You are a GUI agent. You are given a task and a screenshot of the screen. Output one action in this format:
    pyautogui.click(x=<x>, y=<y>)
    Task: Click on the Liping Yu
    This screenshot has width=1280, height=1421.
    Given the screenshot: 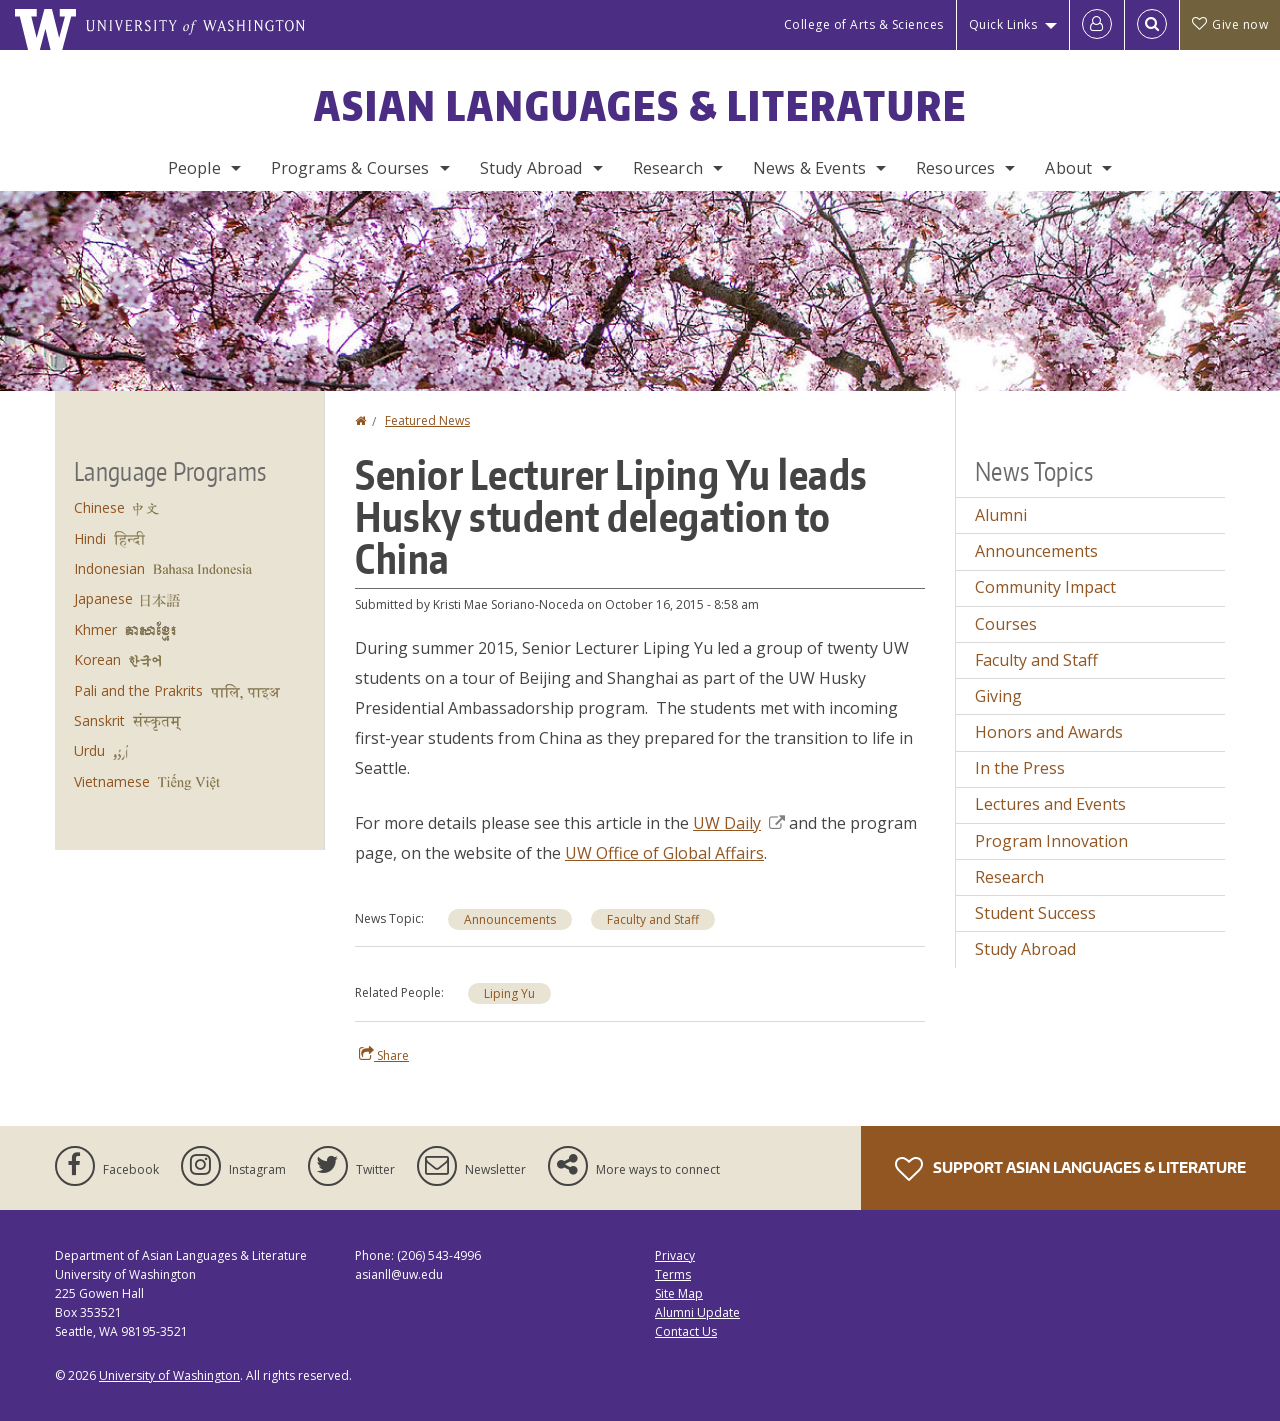 What is the action you would take?
    pyautogui.click(x=509, y=993)
    